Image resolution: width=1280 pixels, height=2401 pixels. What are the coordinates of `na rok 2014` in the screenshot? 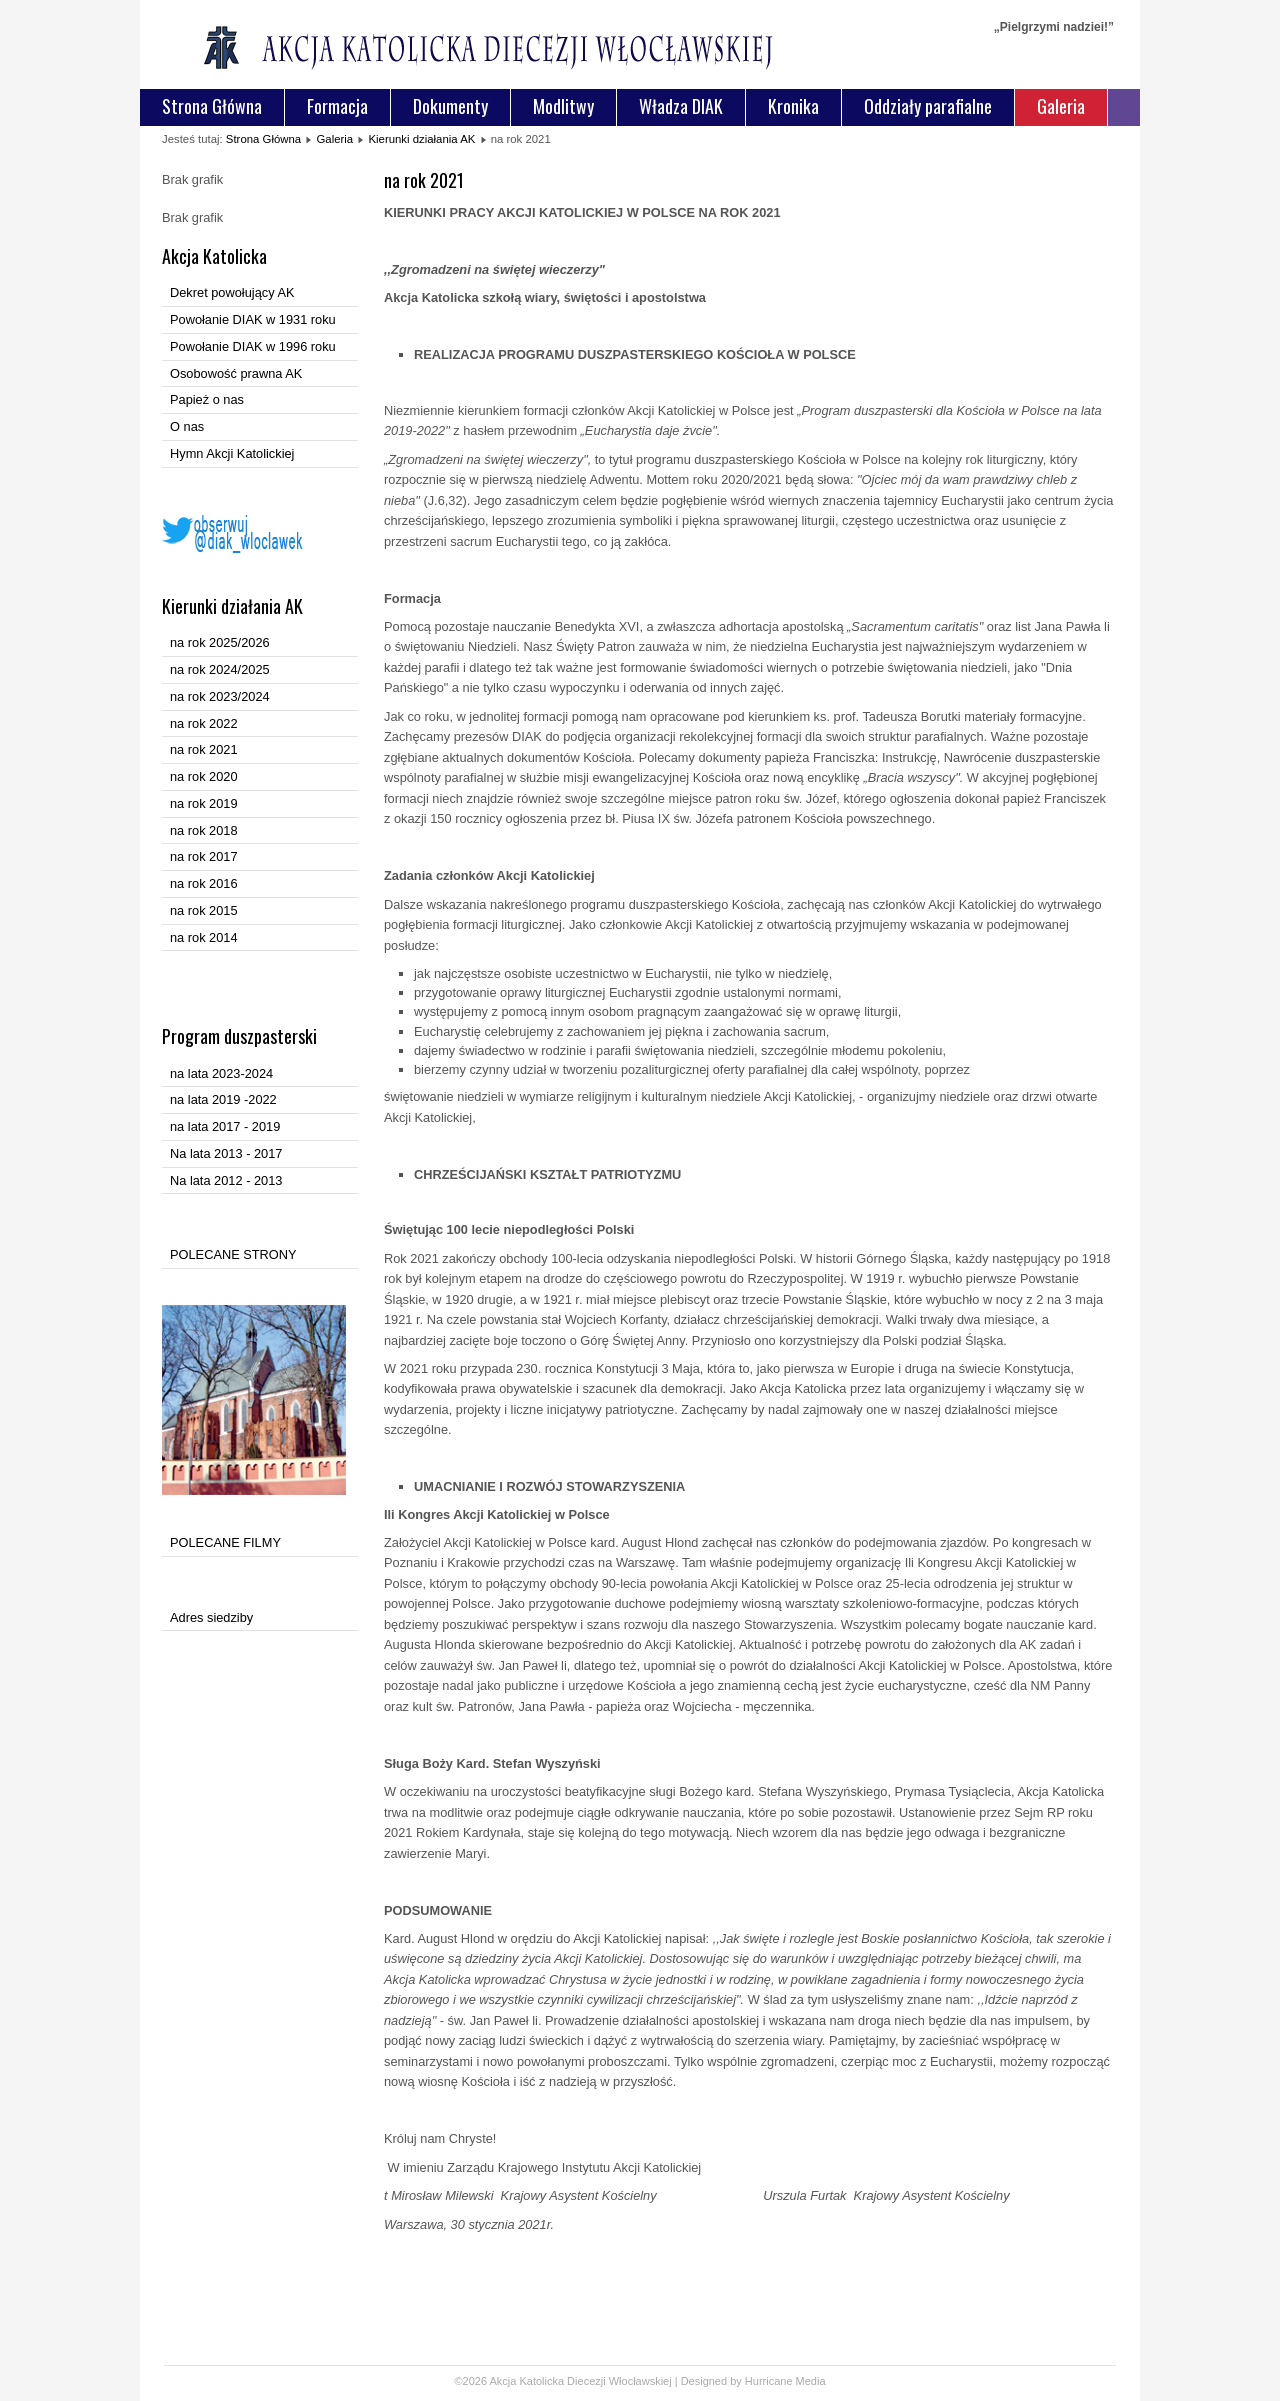 It's located at (204, 937).